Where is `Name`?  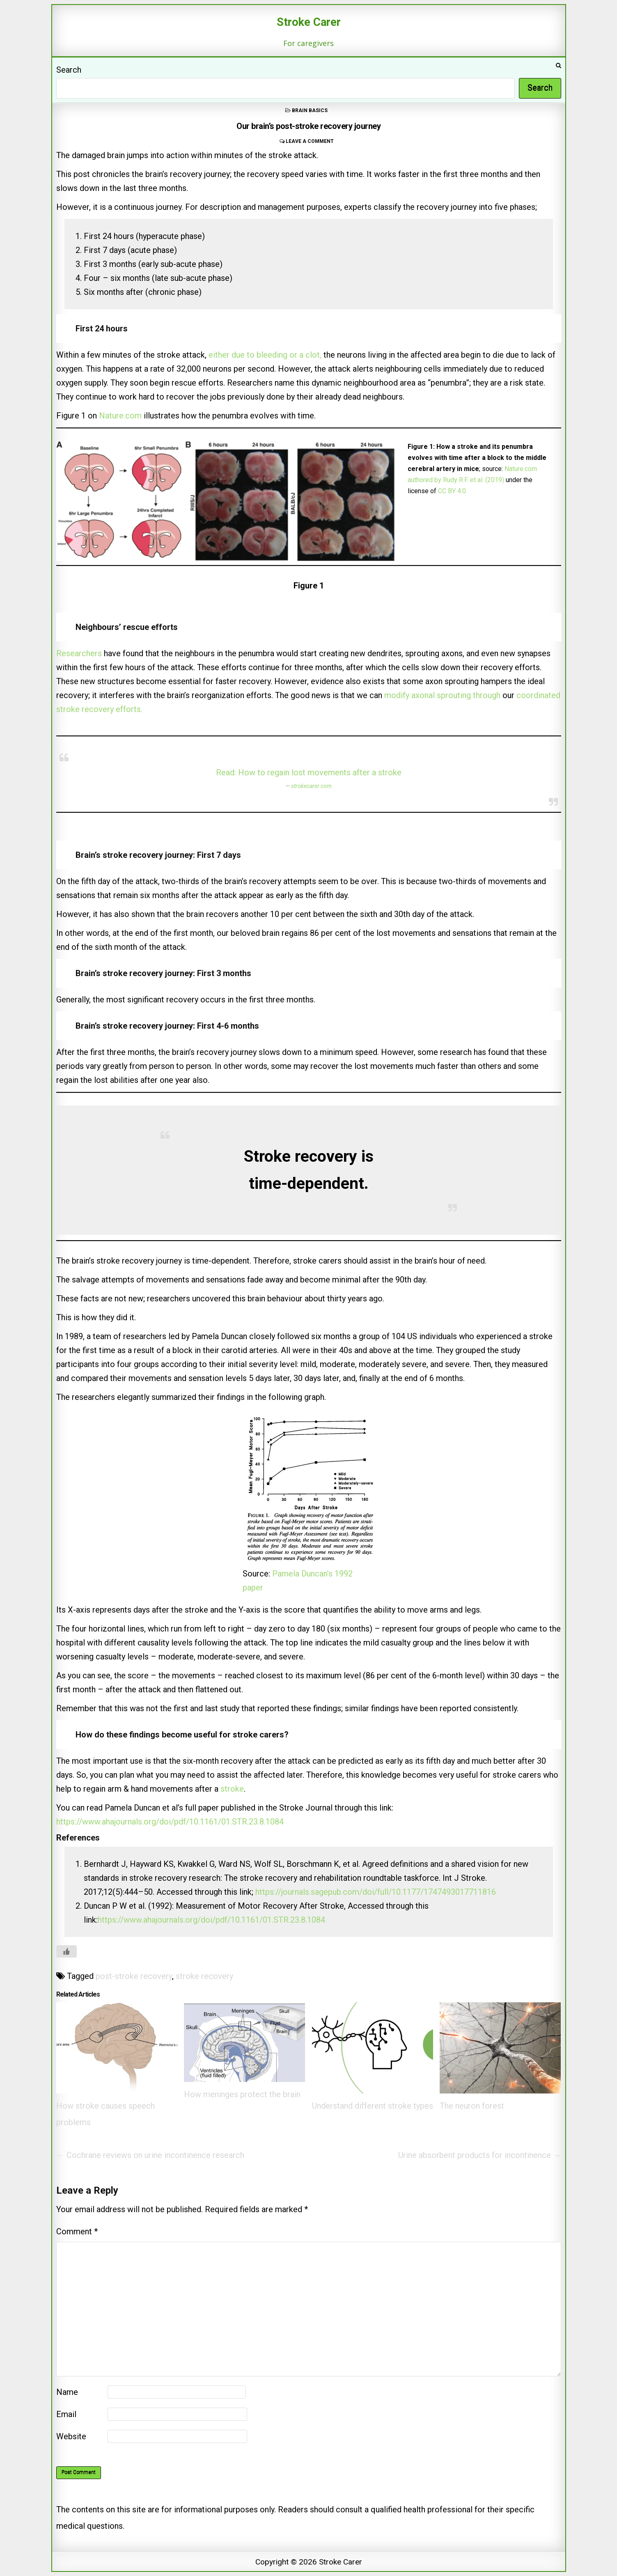
Name is located at coordinates (67, 2392).